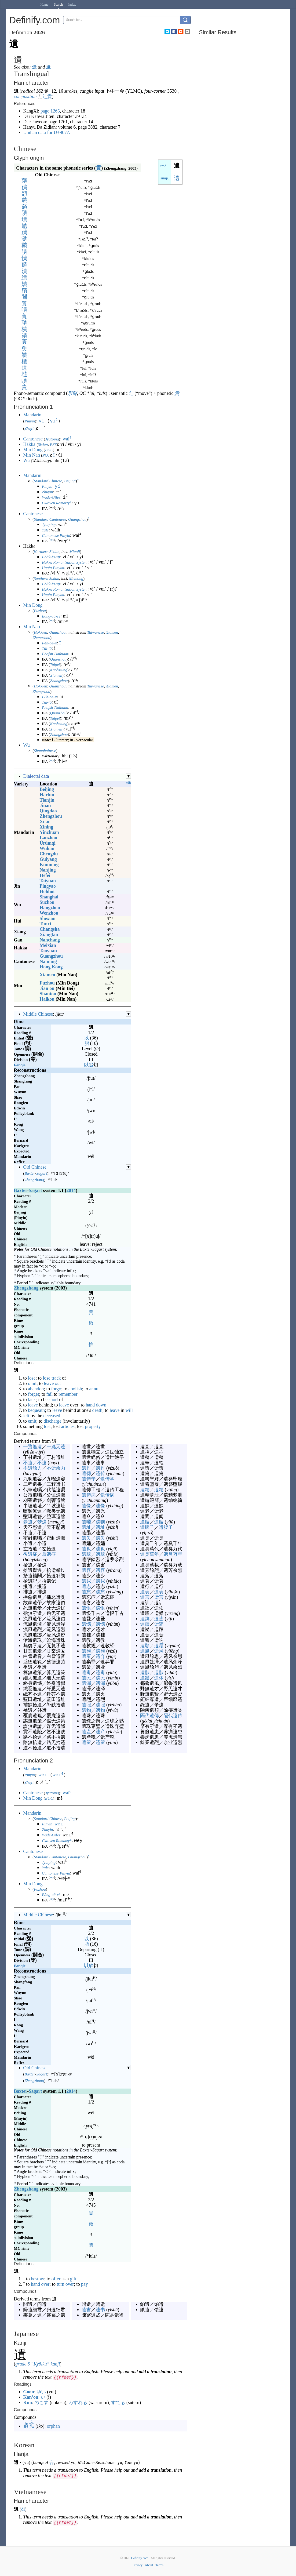 This screenshot has width=296, height=2576. I want to click on Hangzhou, so click(50, 907).